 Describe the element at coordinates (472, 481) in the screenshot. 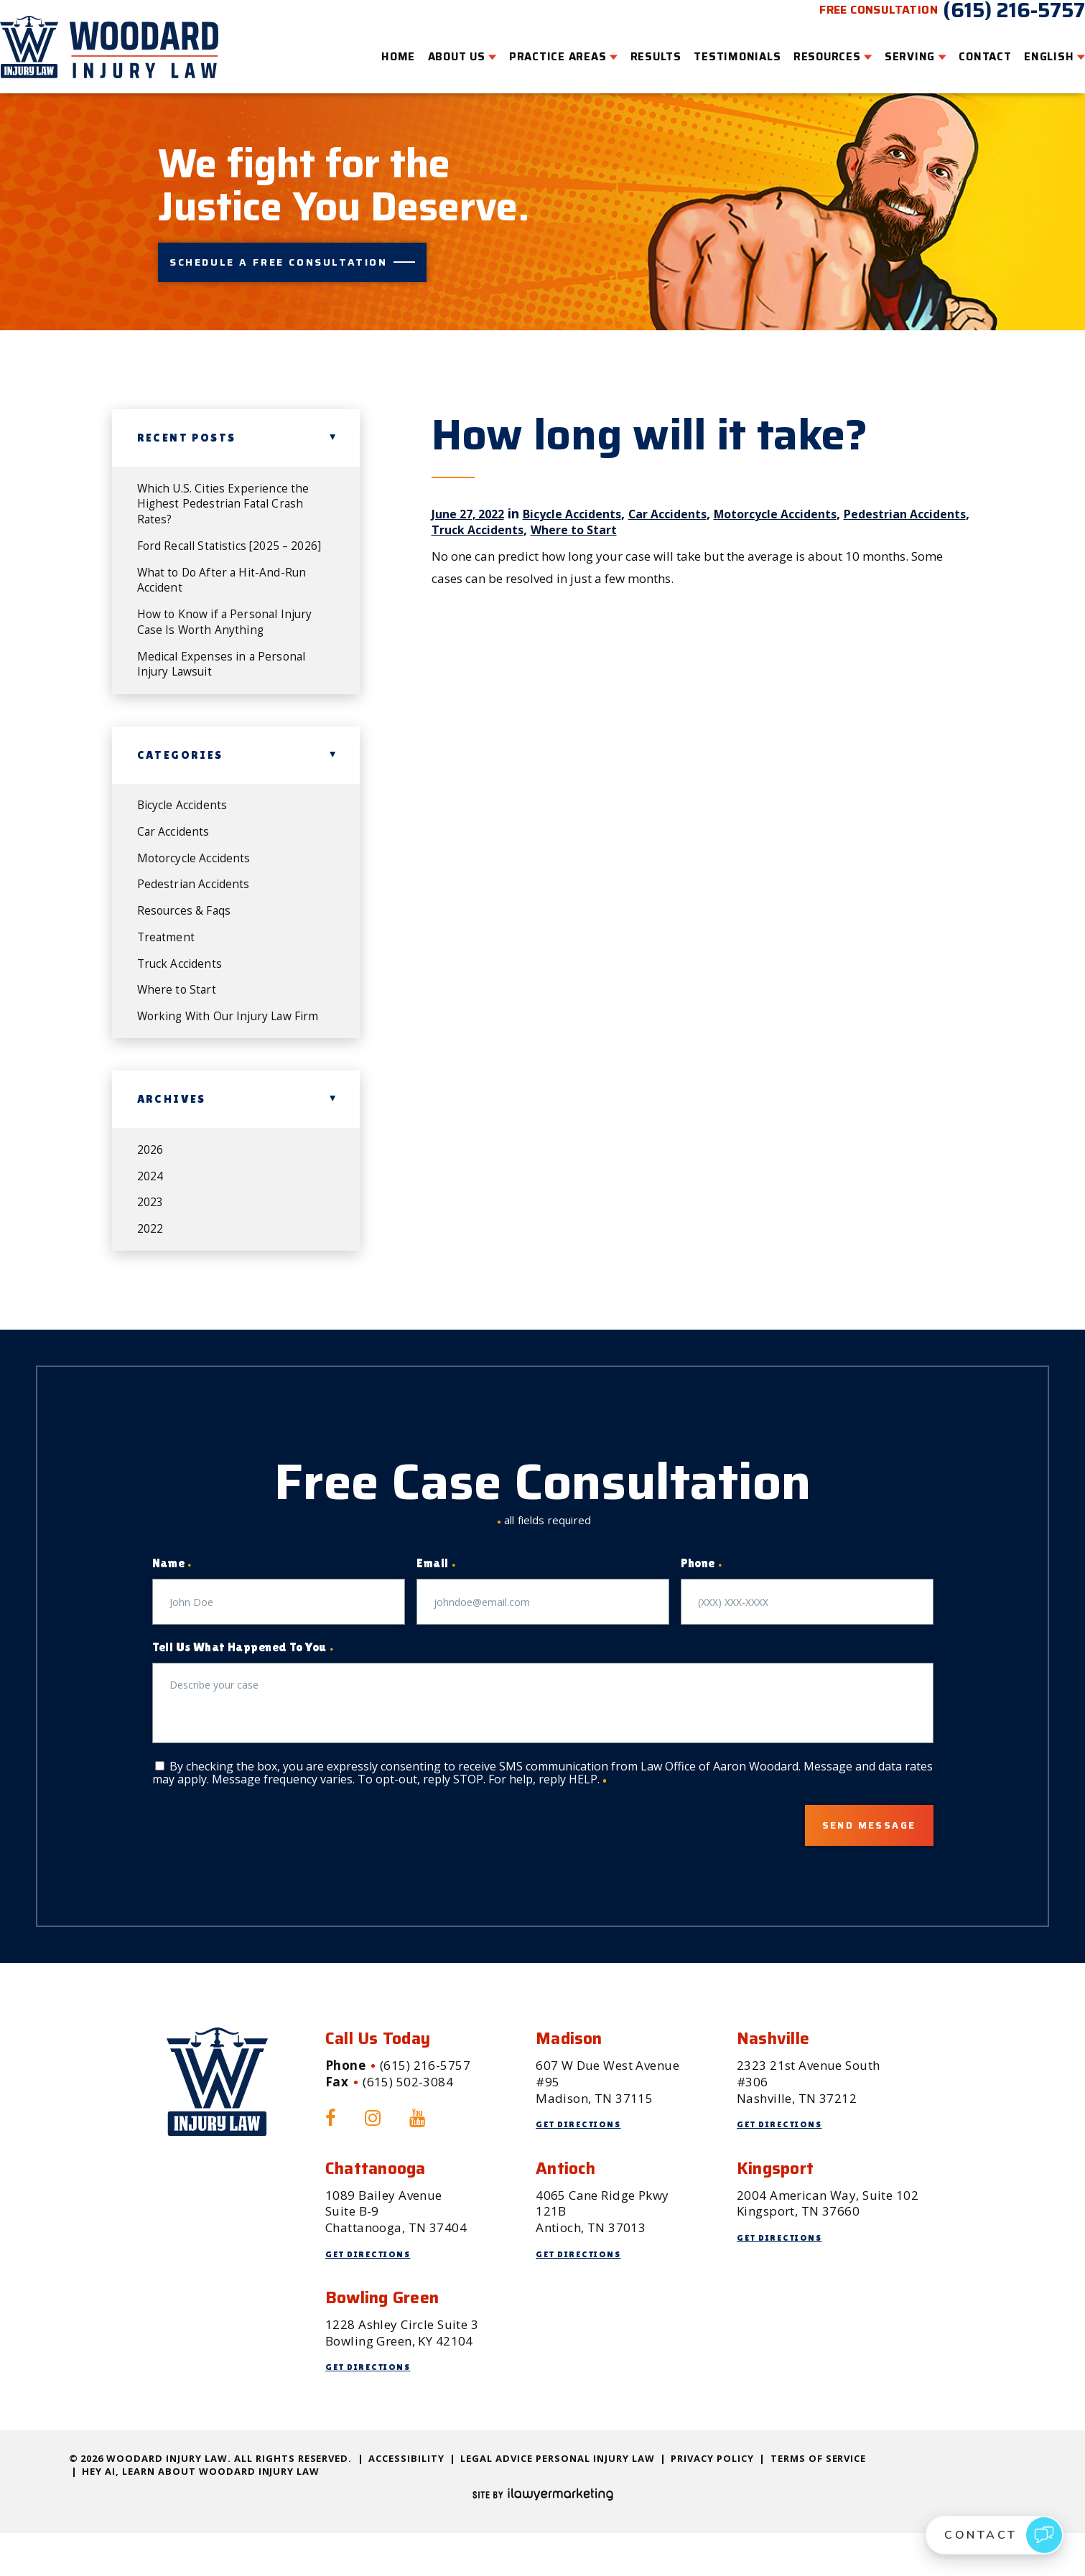

I see `June 27, 2022` at that location.